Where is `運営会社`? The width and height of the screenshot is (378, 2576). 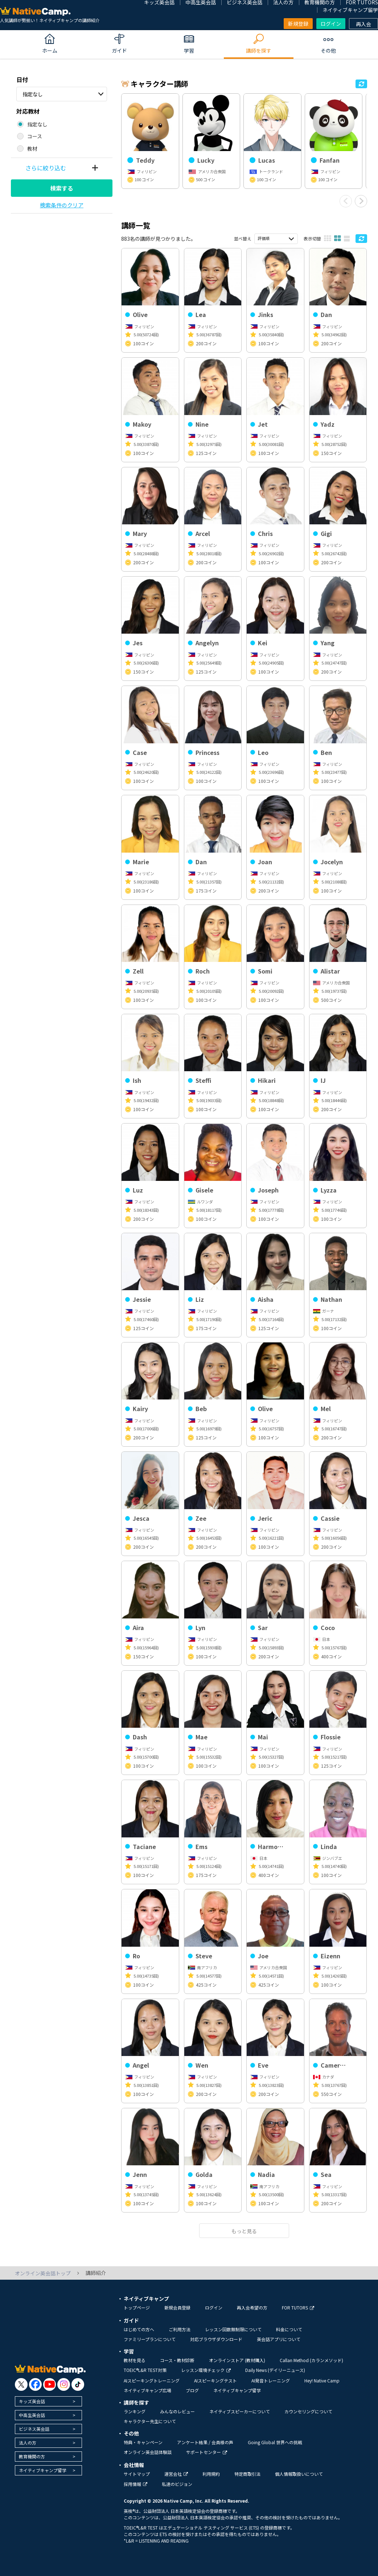 運営会社 is located at coordinates (176, 2474).